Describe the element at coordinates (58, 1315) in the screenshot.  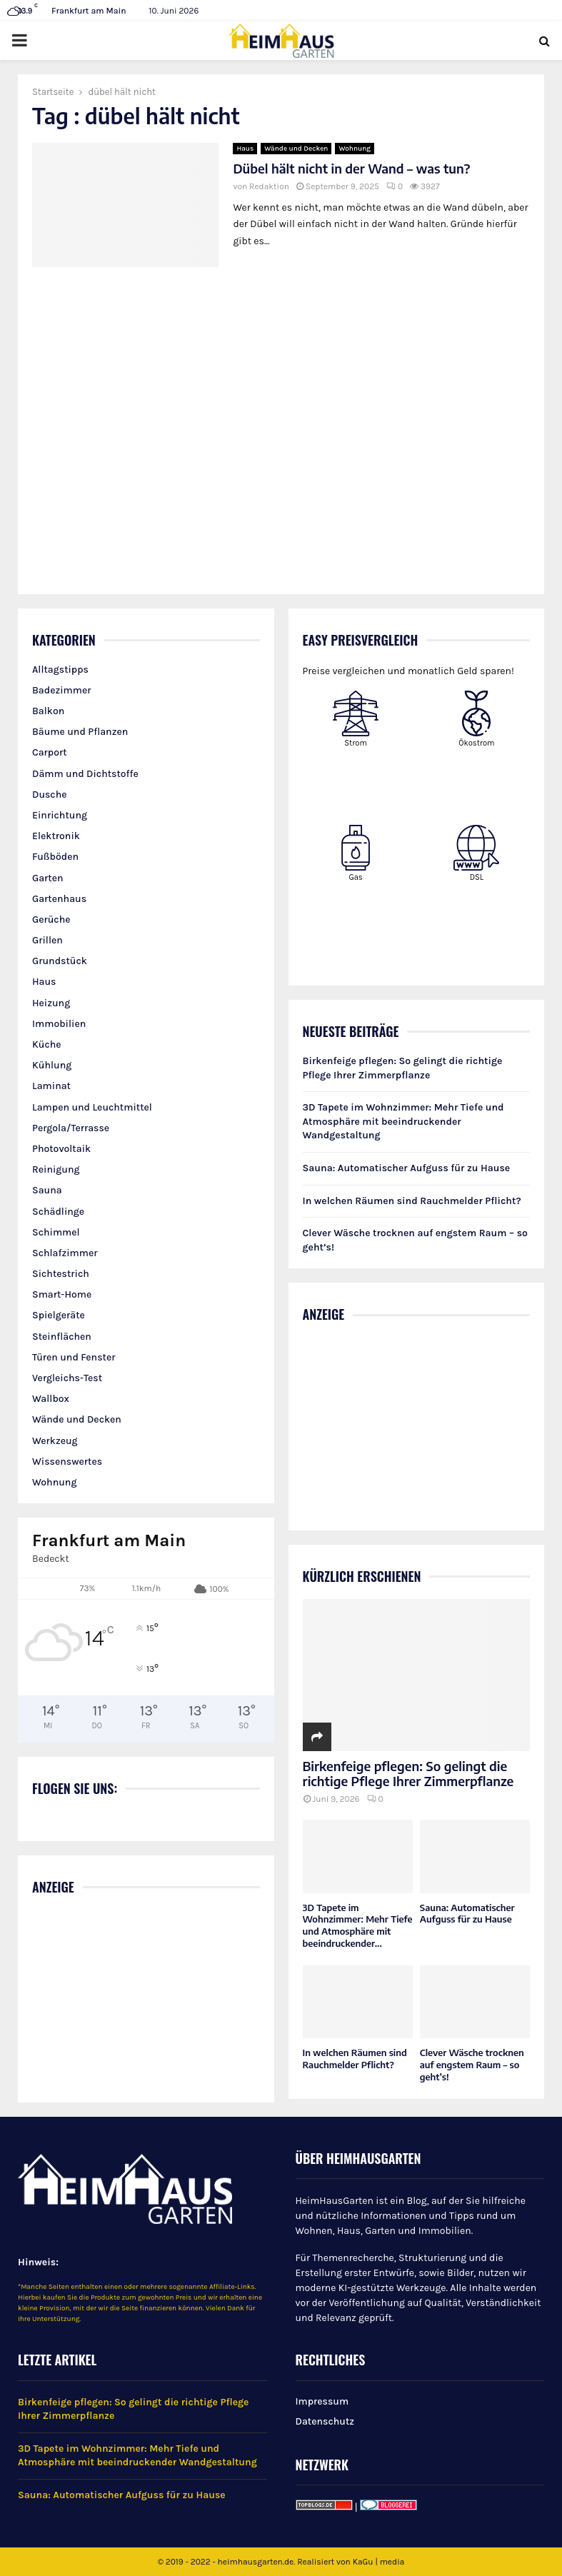
I see `Spielgeräte` at that location.